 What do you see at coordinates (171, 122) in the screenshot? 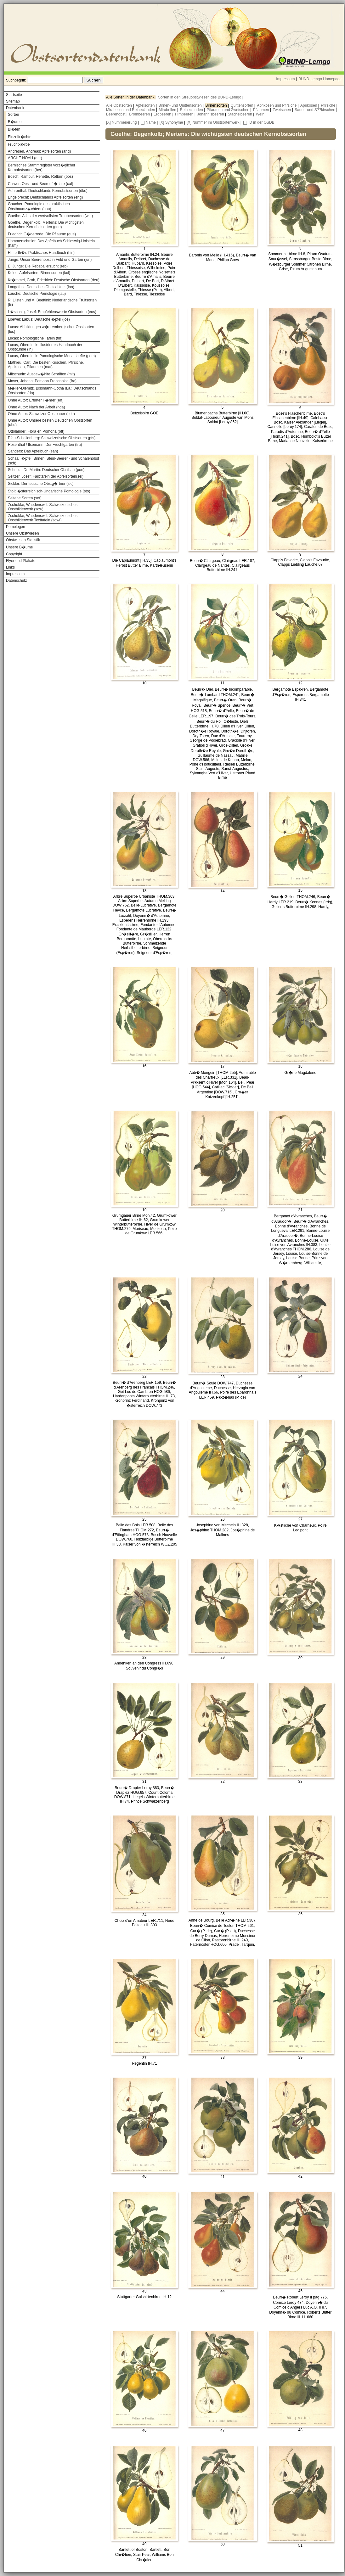
I see `[X] Synonyme` at bounding box center [171, 122].